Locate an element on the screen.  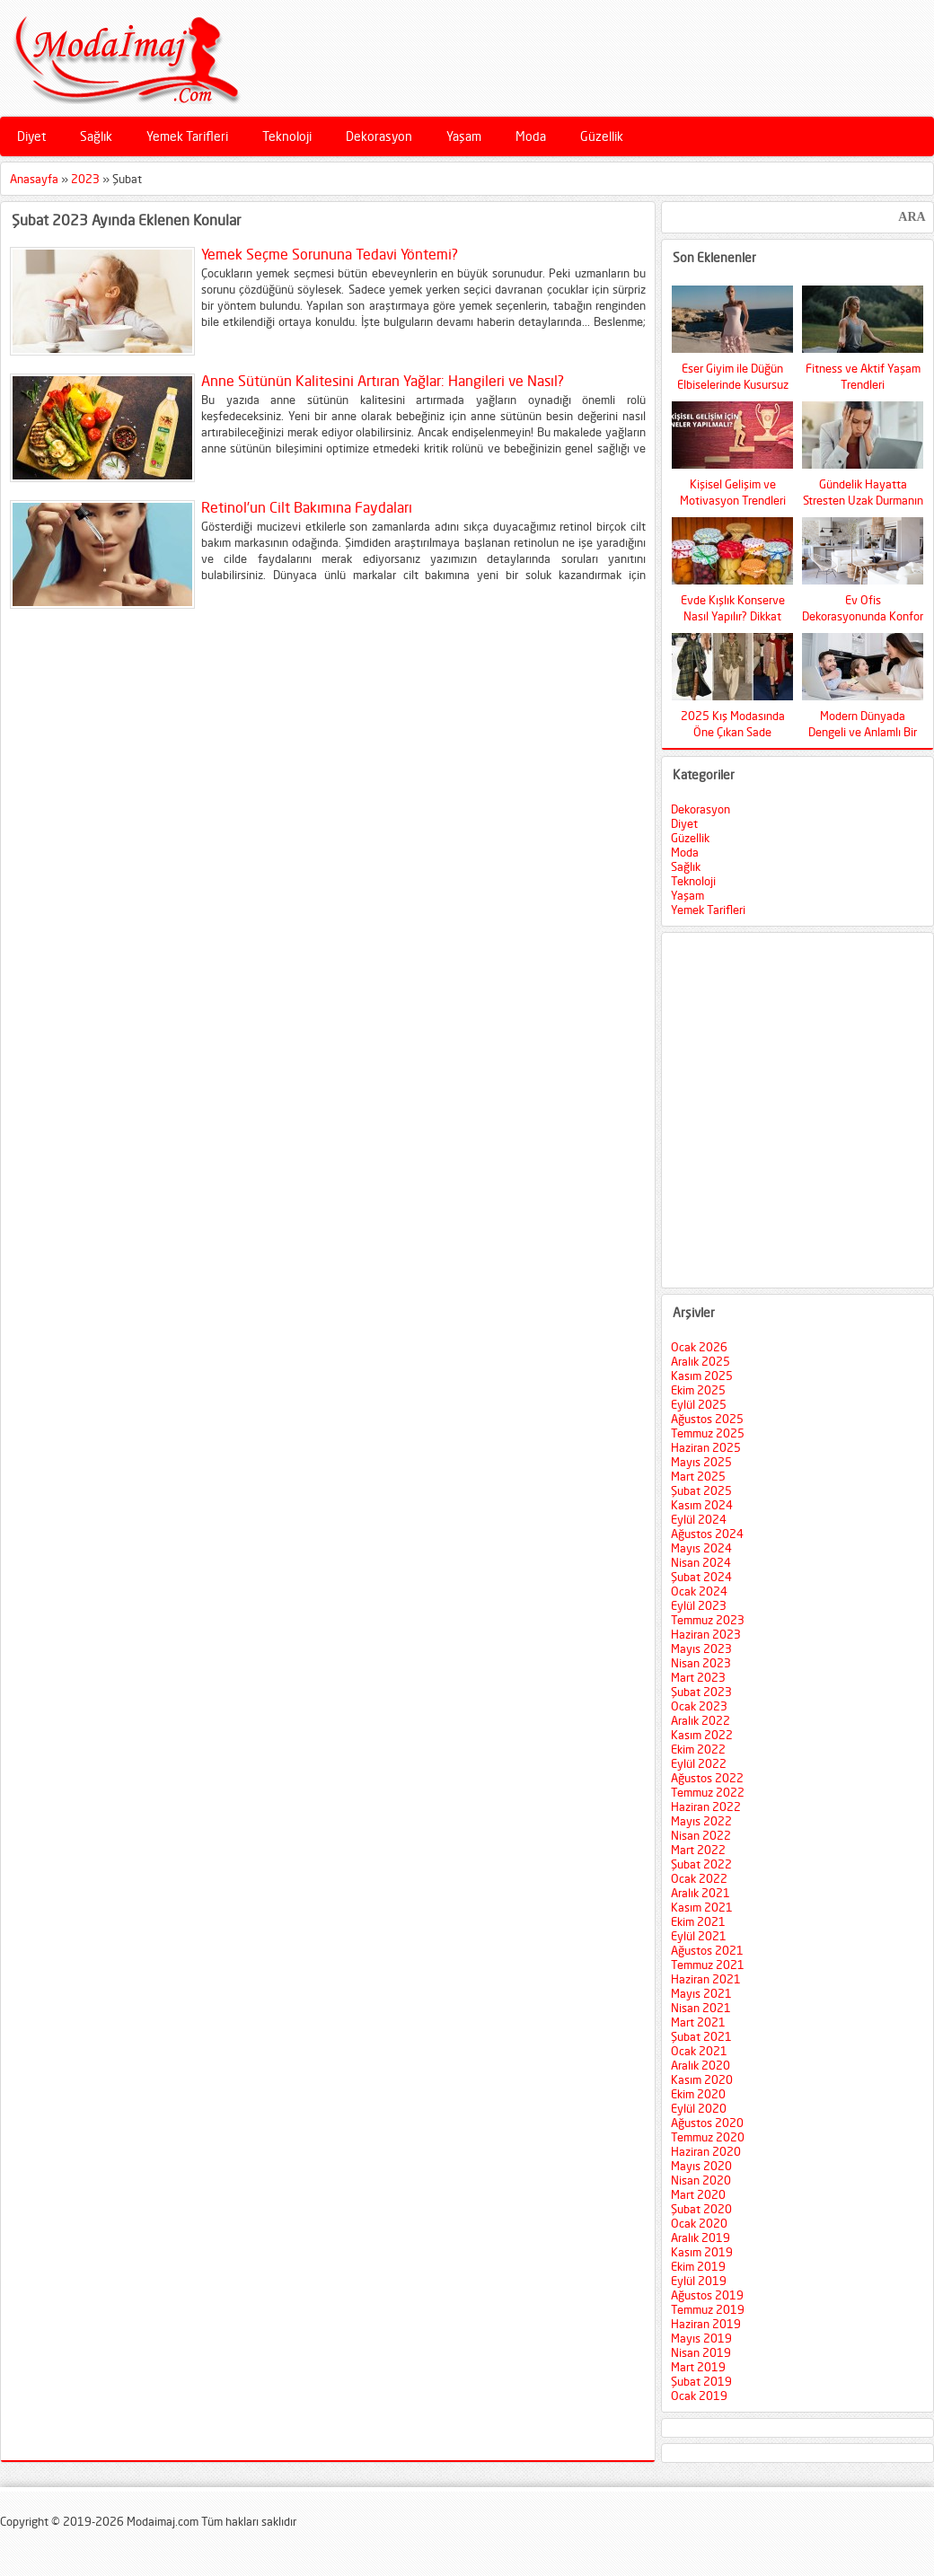
Mayıs 2022 is located at coordinates (701, 1821).